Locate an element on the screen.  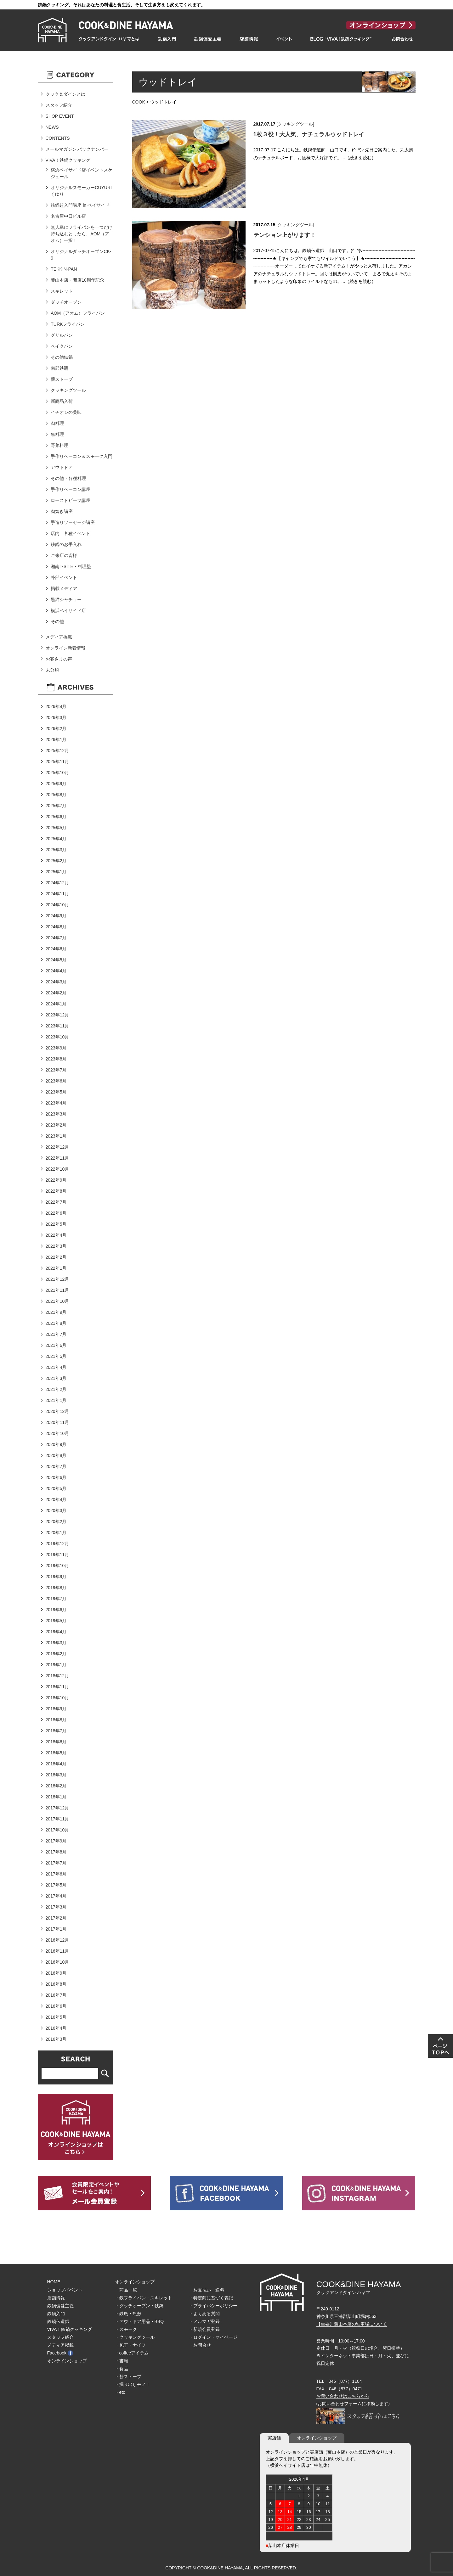
2024年4月 is located at coordinates (56, 970).